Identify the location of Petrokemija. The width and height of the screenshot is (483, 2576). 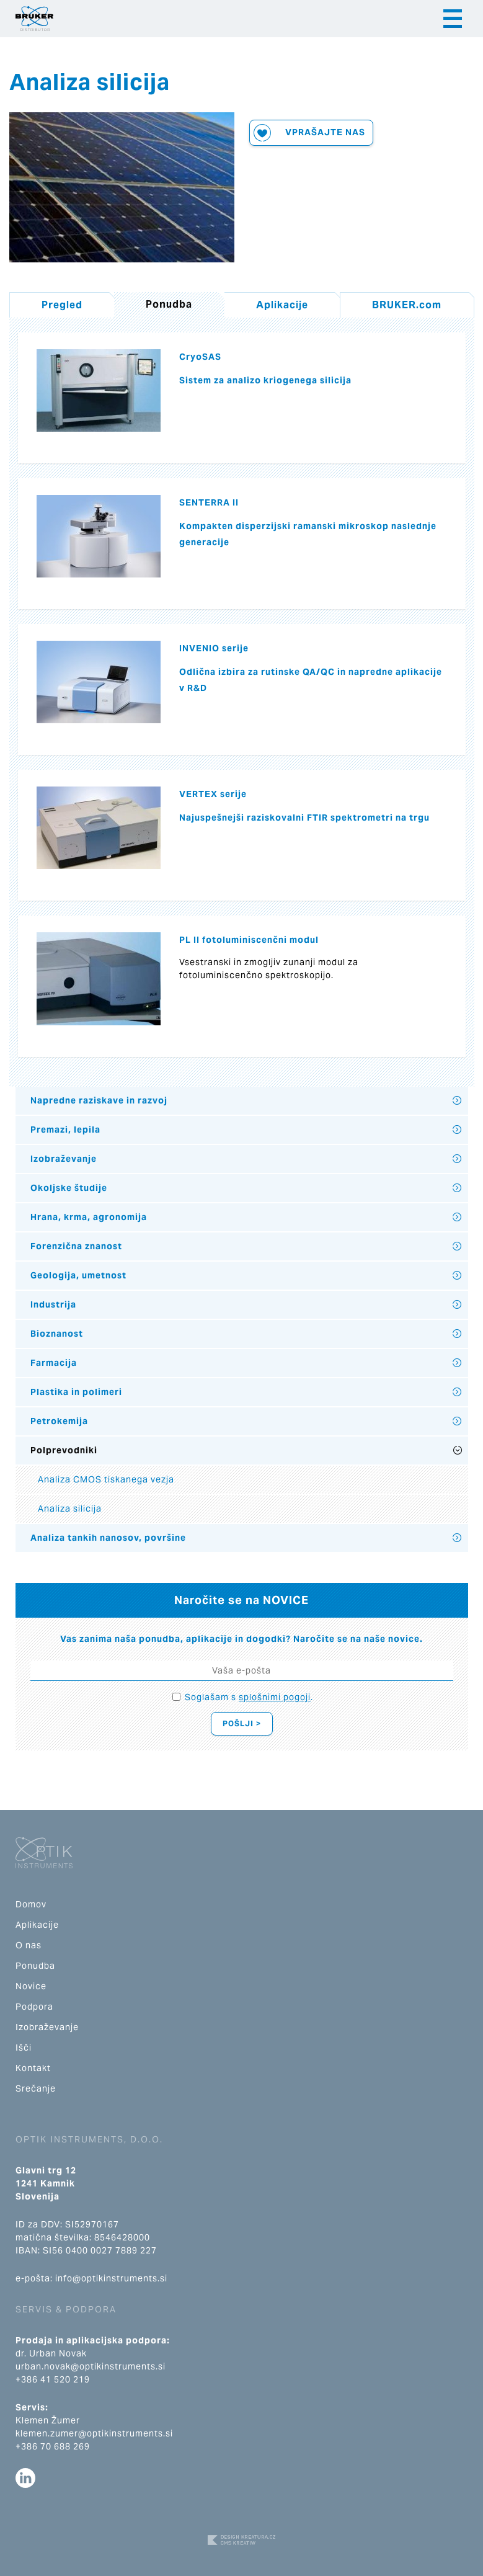
(59, 1421).